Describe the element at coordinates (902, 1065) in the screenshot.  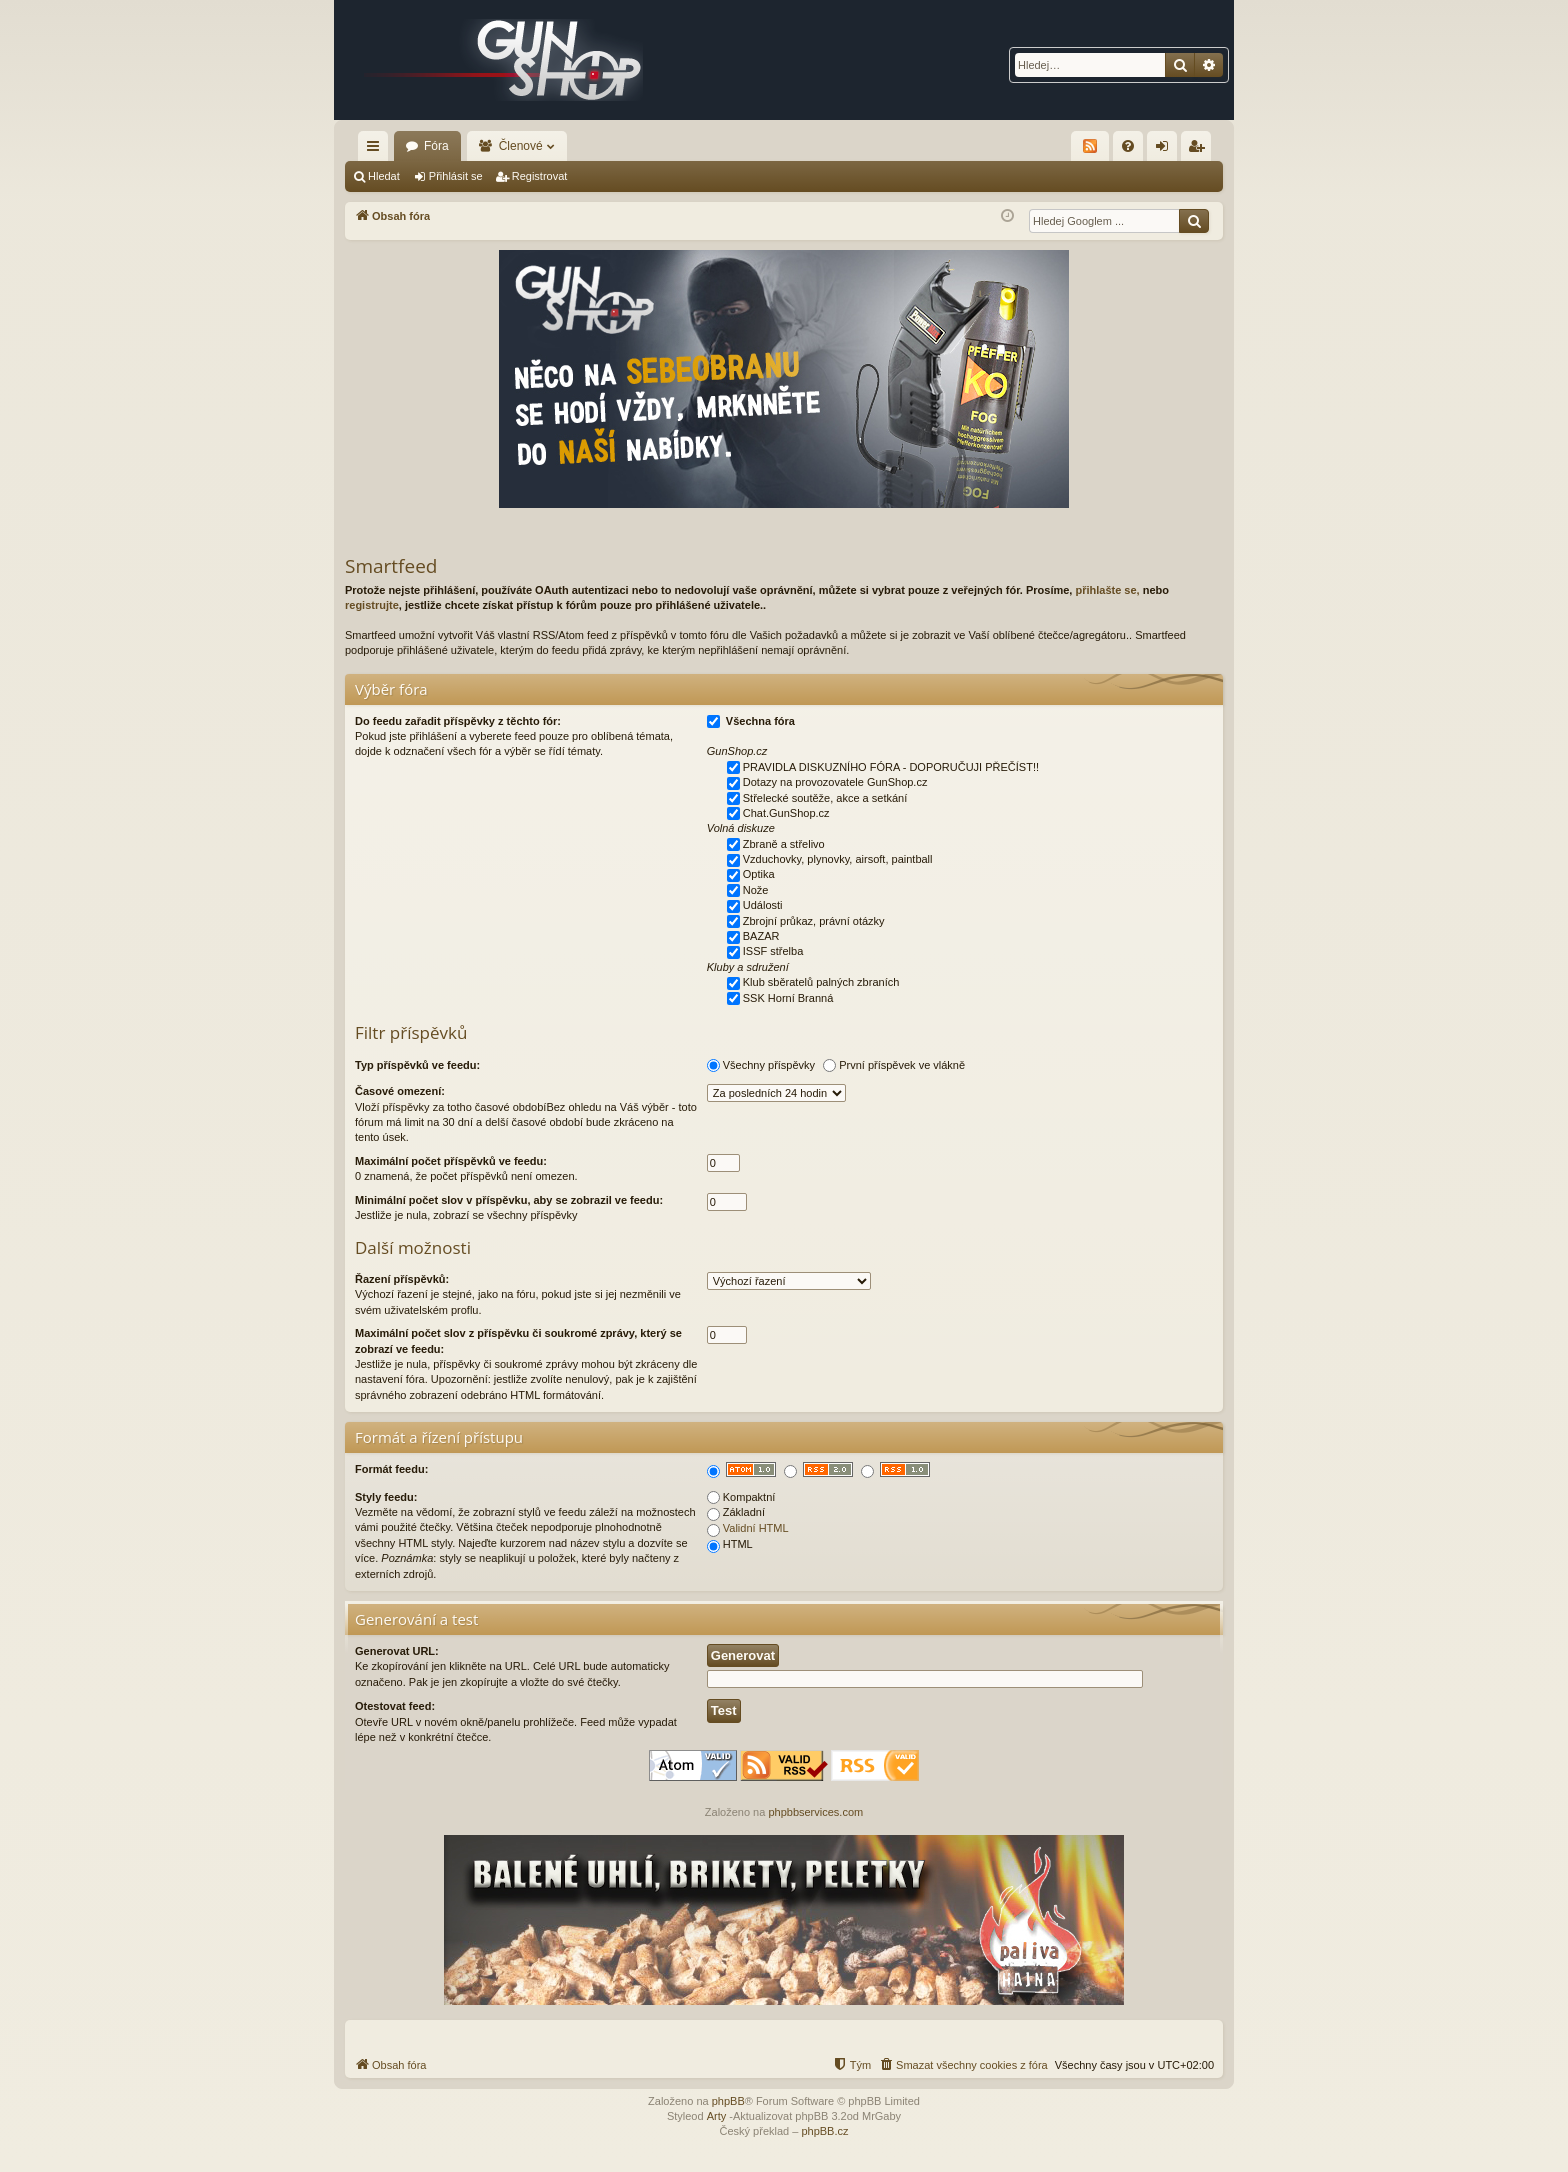
I see `První příspěvek ve vlákně` at that location.